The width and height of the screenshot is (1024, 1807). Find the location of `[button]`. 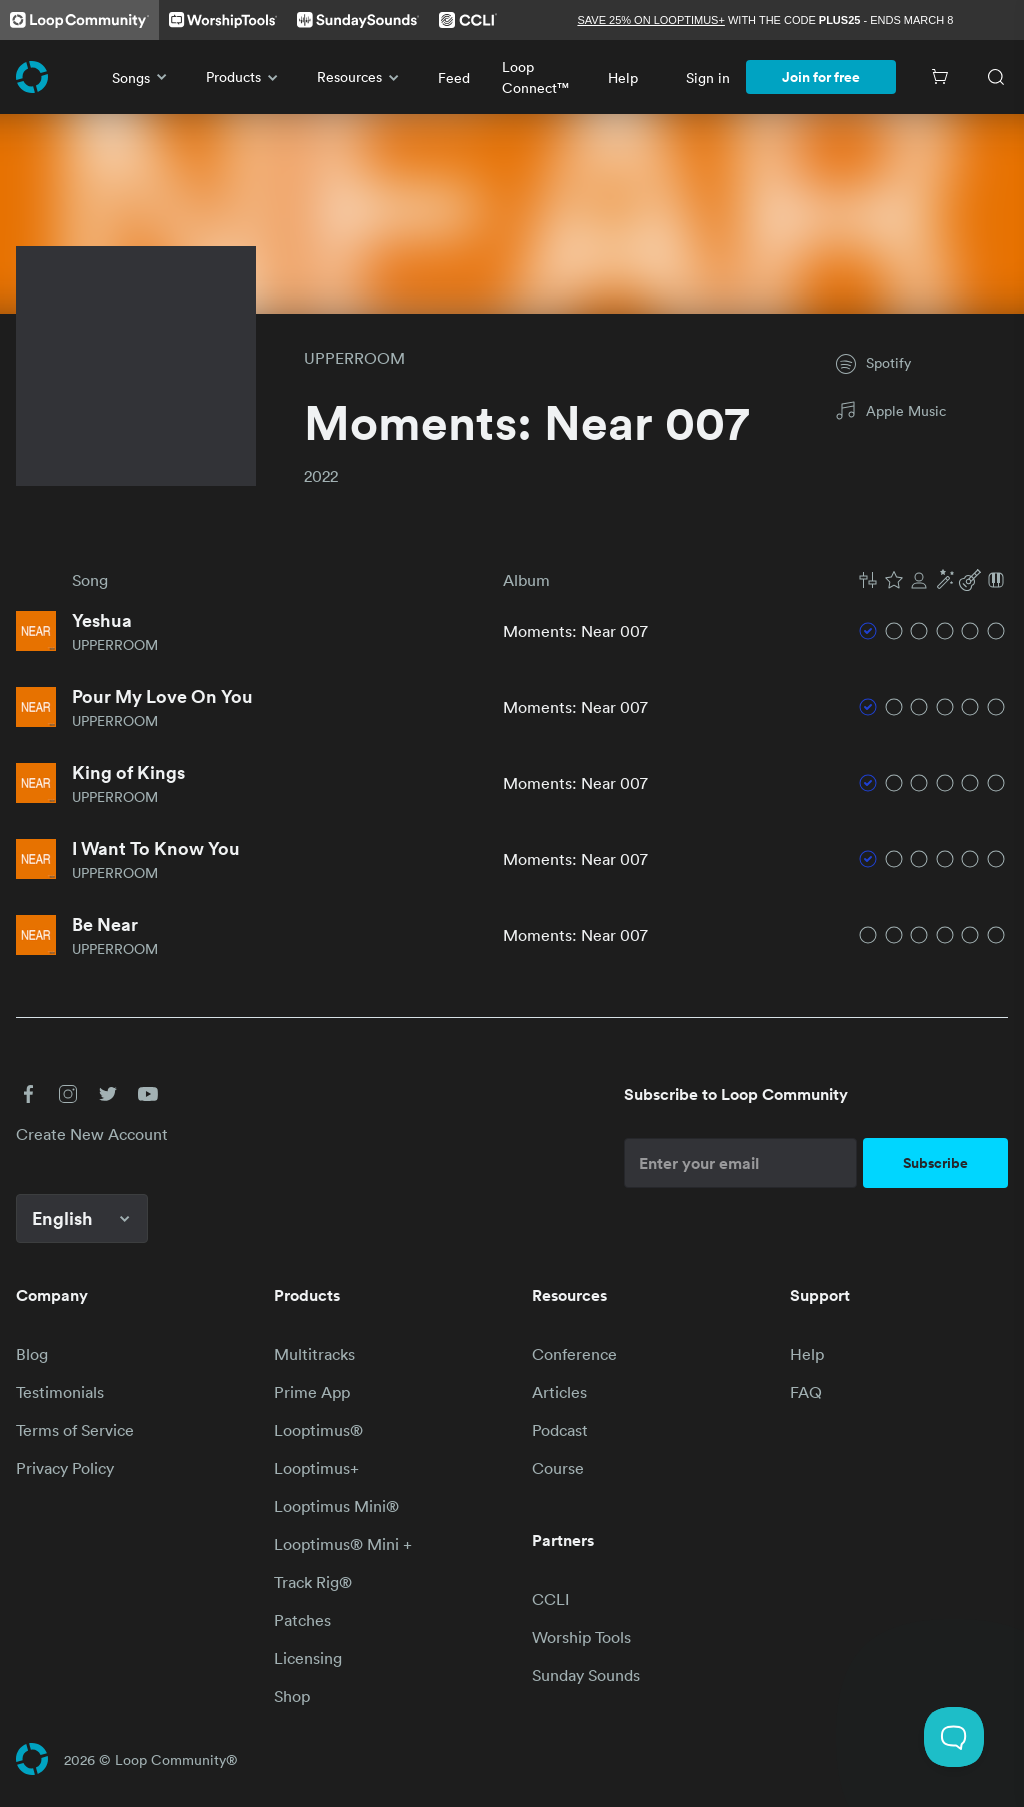

[button] is located at coordinates (932, 580).